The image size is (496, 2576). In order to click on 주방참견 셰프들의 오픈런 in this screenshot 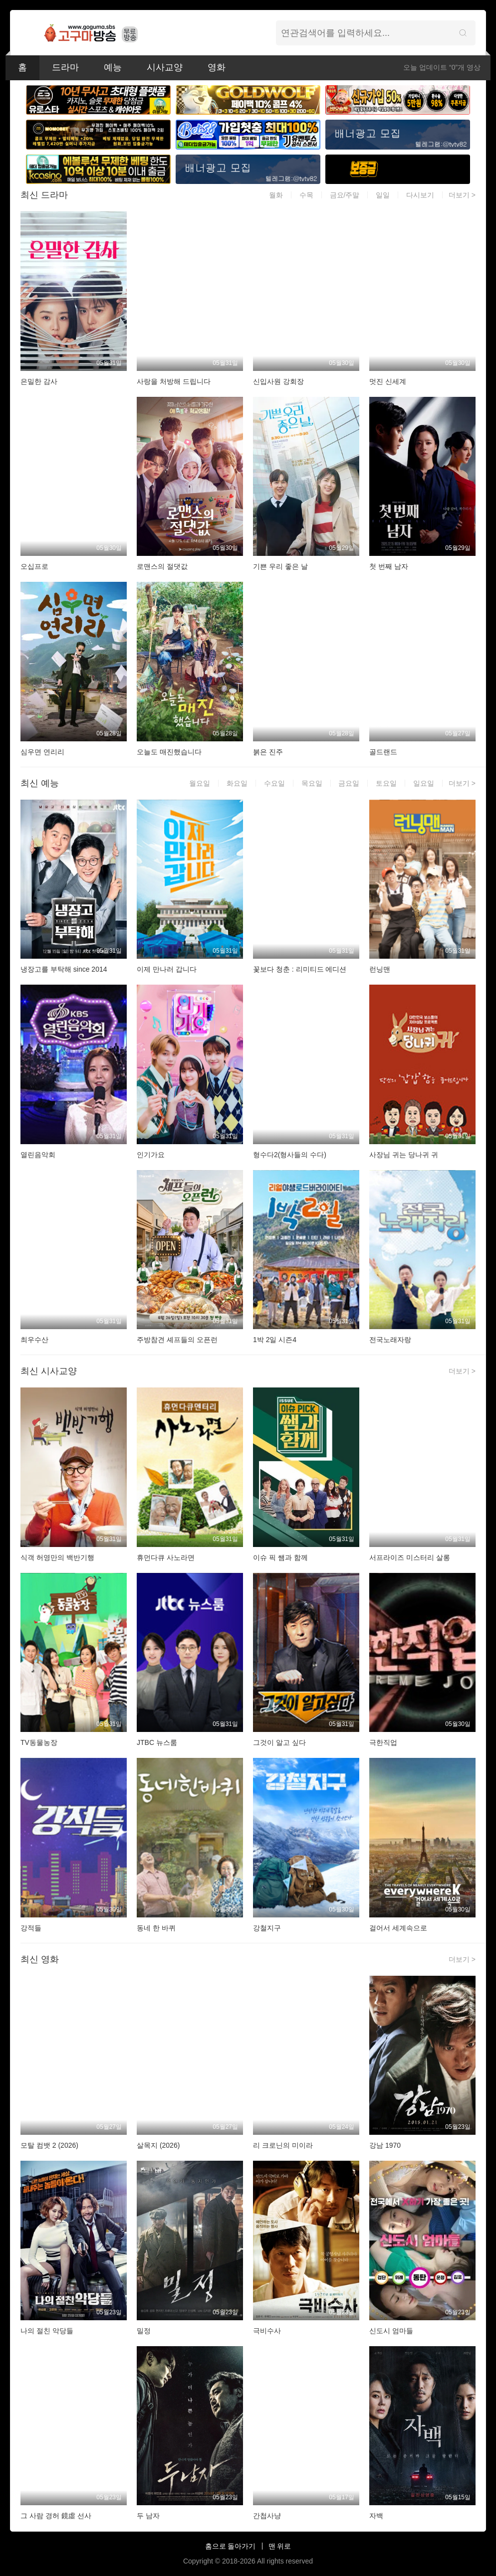, I will do `click(177, 1340)`.